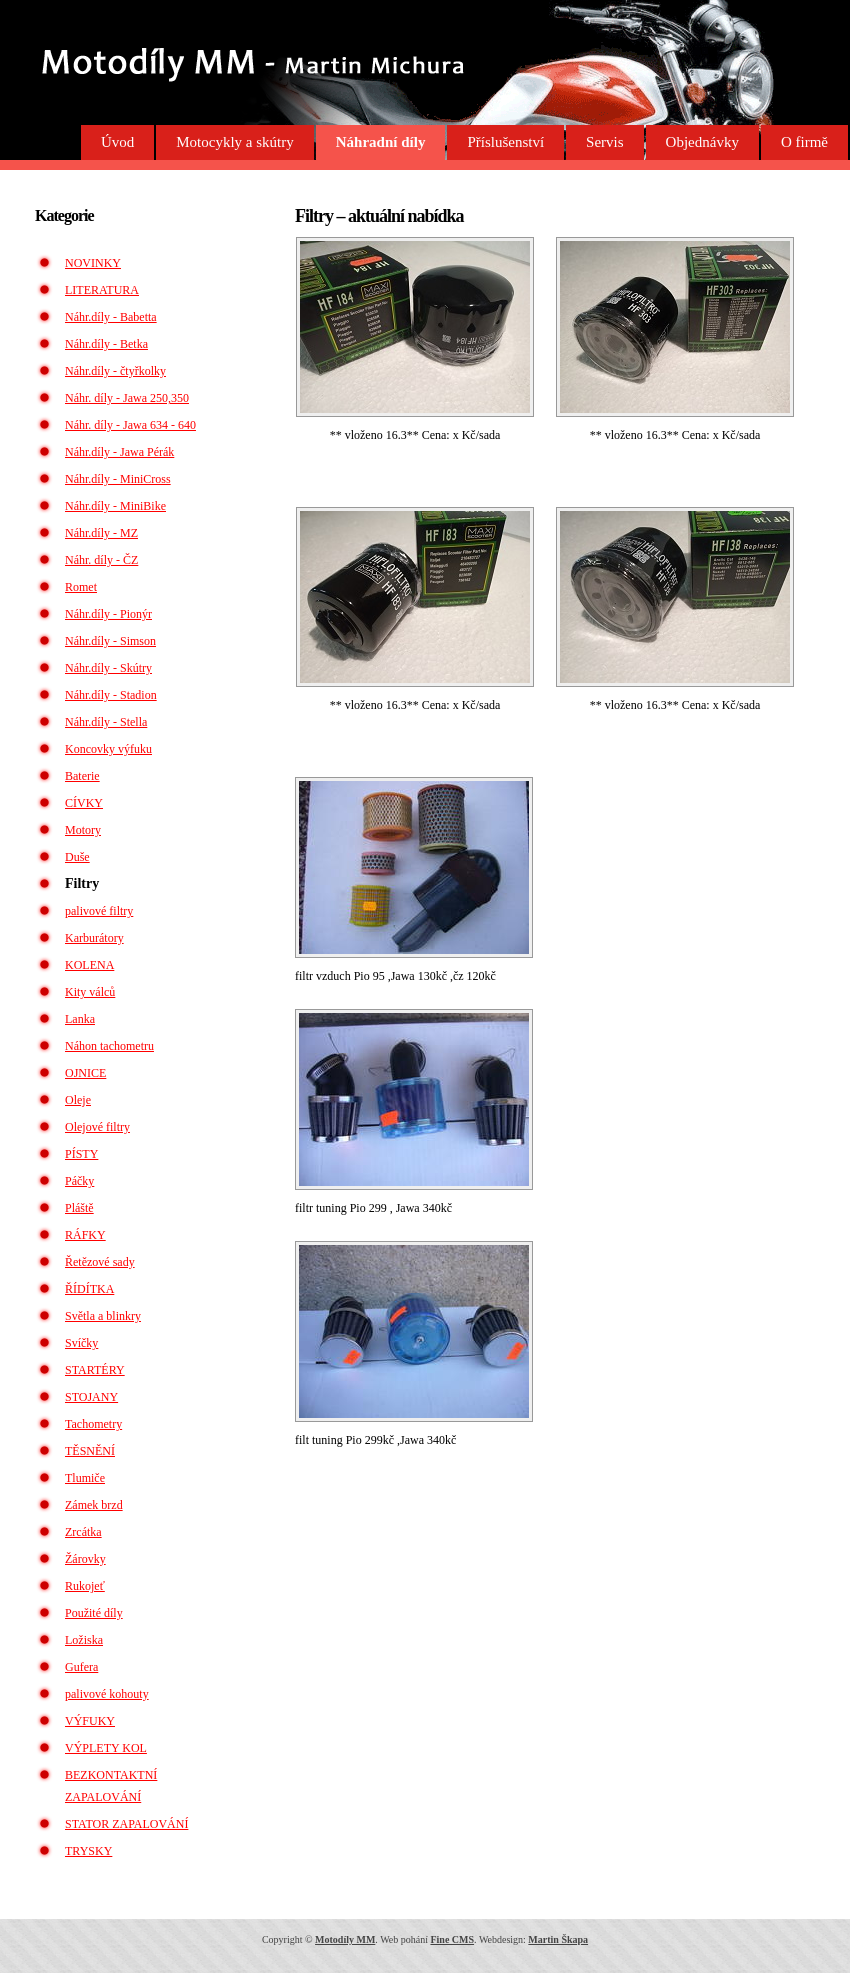 The height and width of the screenshot is (1973, 850). What do you see at coordinates (127, 398) in the screenshot?
I see `Náhr. díly - Jawa 250,350` at bounding box center [127, 398].